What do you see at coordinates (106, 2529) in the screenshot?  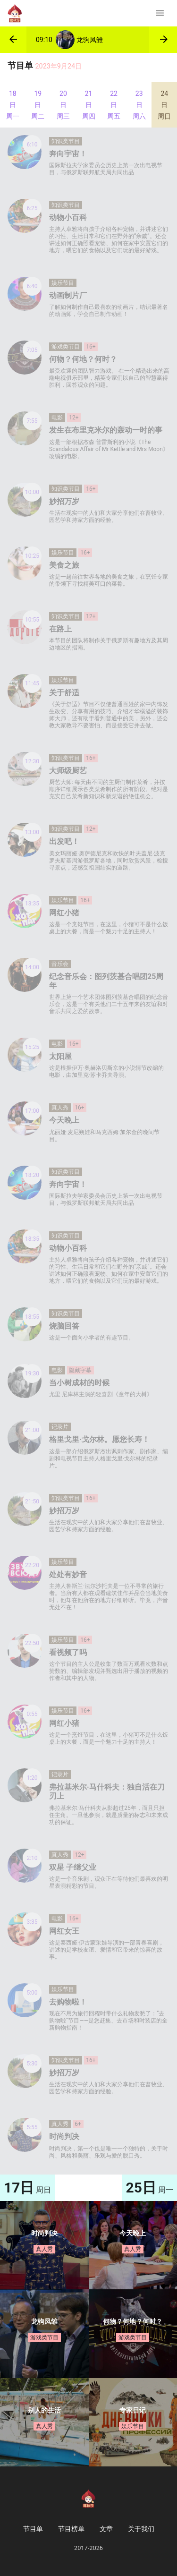 I see `文章` at bounding box center [106, 2529].